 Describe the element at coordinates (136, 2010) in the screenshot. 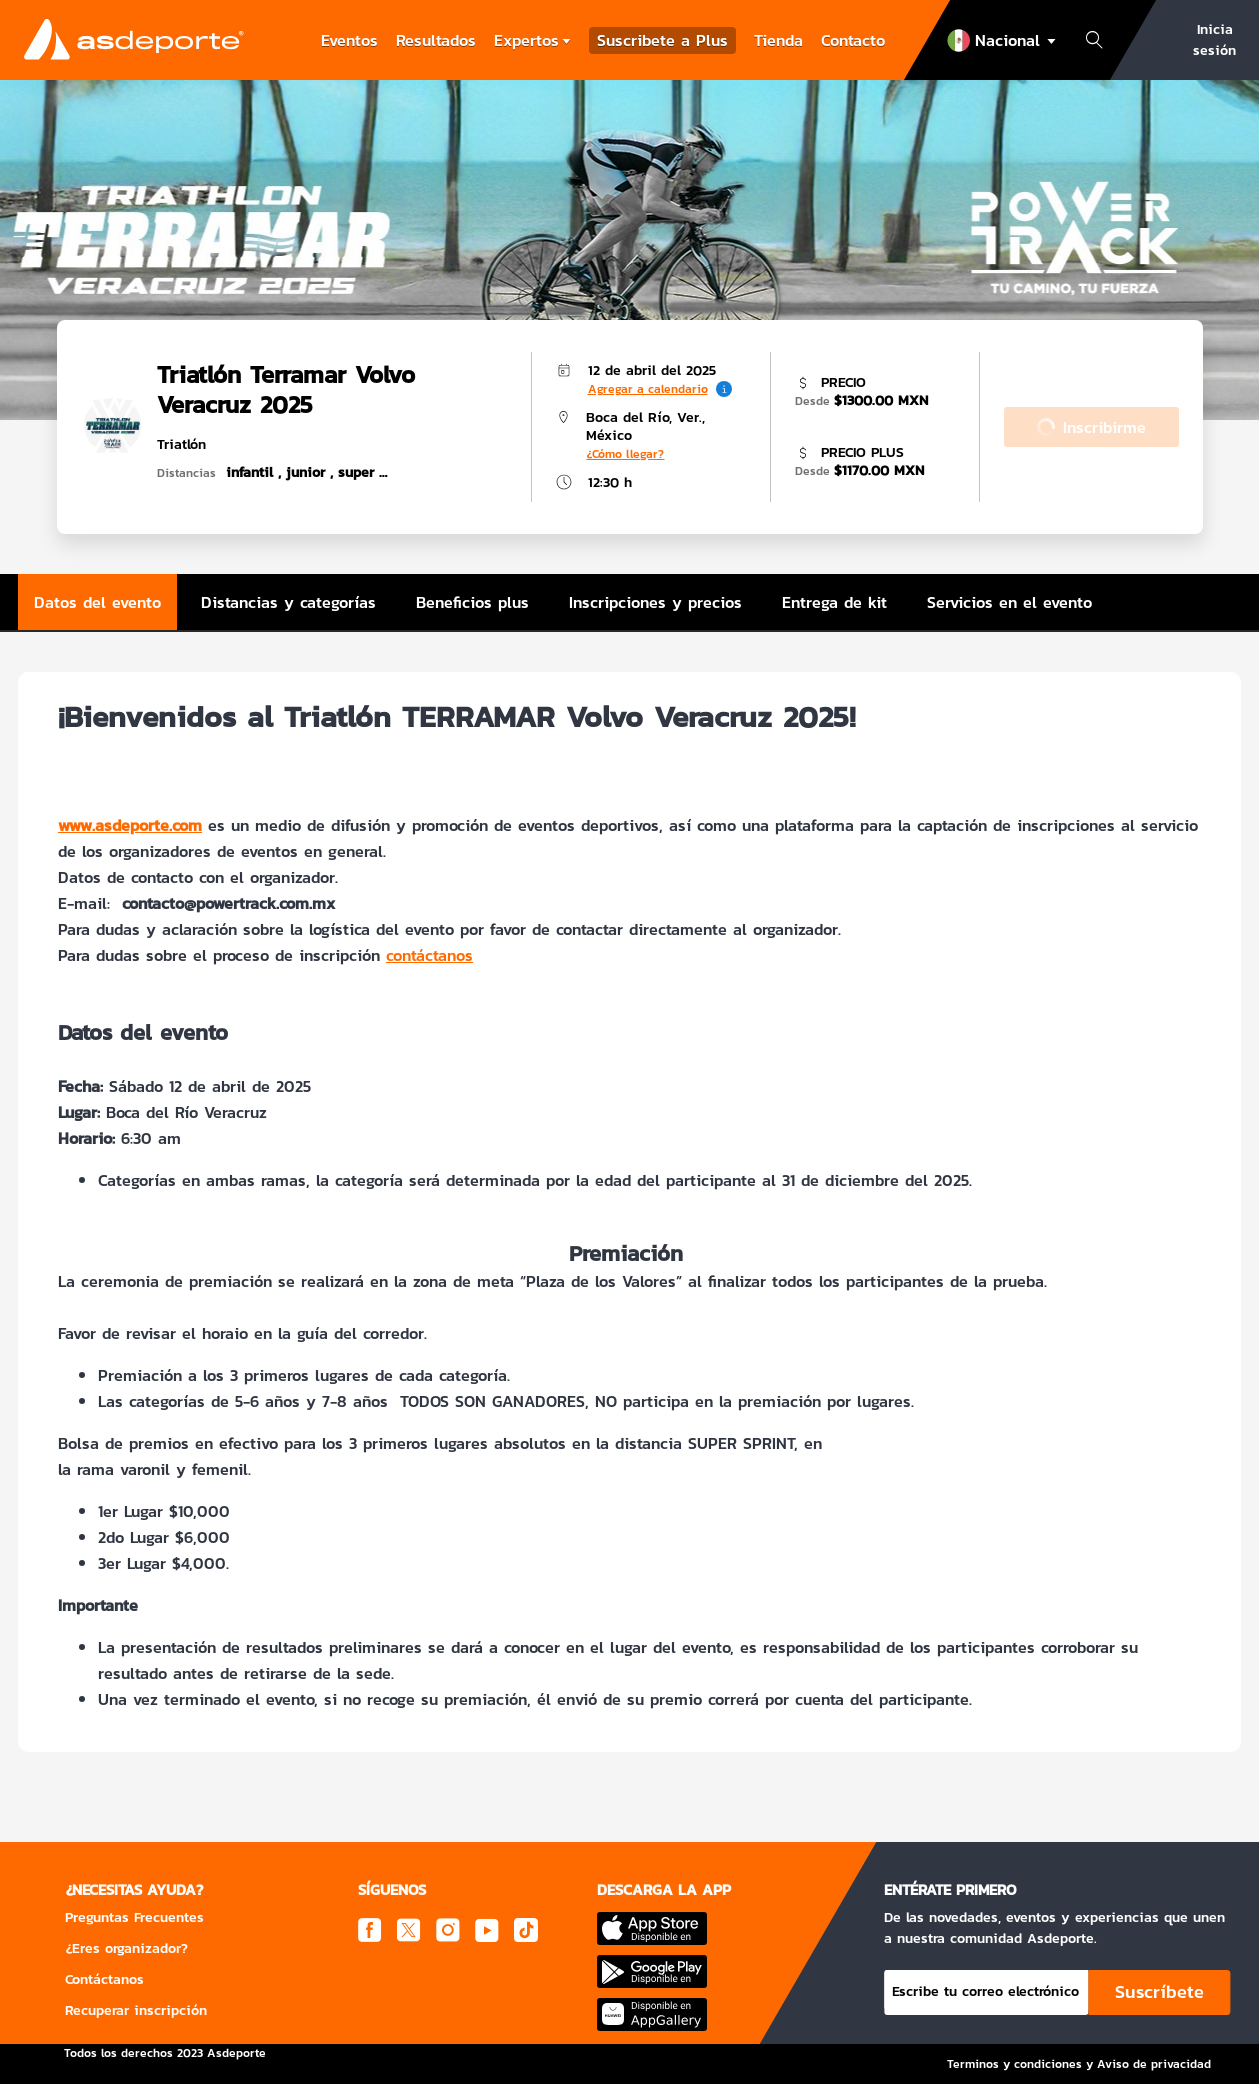

I see `Recuperar inscripción` at that location.